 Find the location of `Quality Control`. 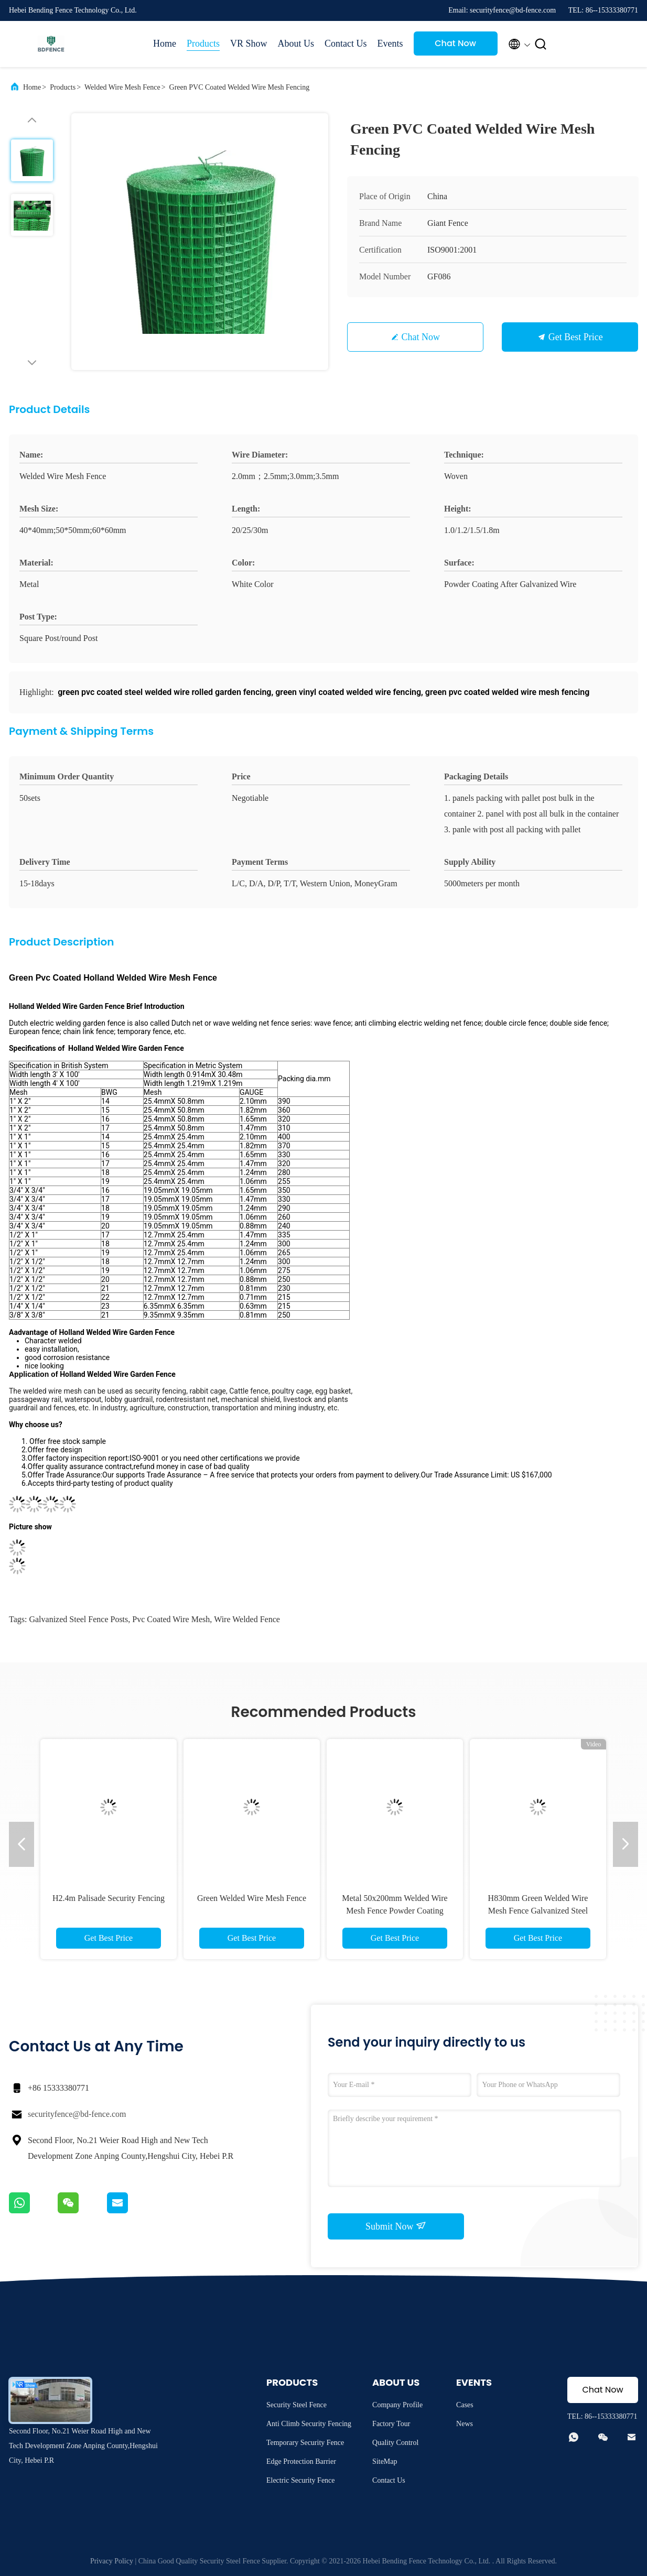

Quality Control is located at coordinates (395, 2443).